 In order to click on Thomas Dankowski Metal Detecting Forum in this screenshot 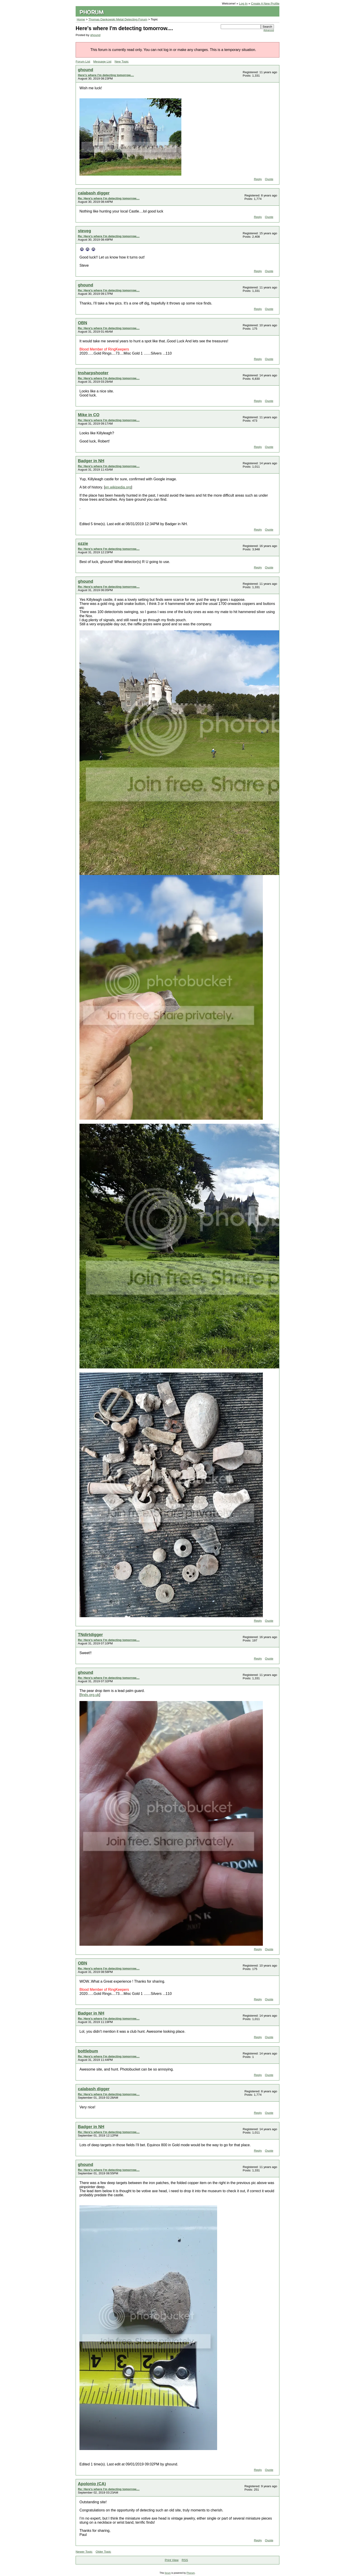, I will do `click(118, 19)`.